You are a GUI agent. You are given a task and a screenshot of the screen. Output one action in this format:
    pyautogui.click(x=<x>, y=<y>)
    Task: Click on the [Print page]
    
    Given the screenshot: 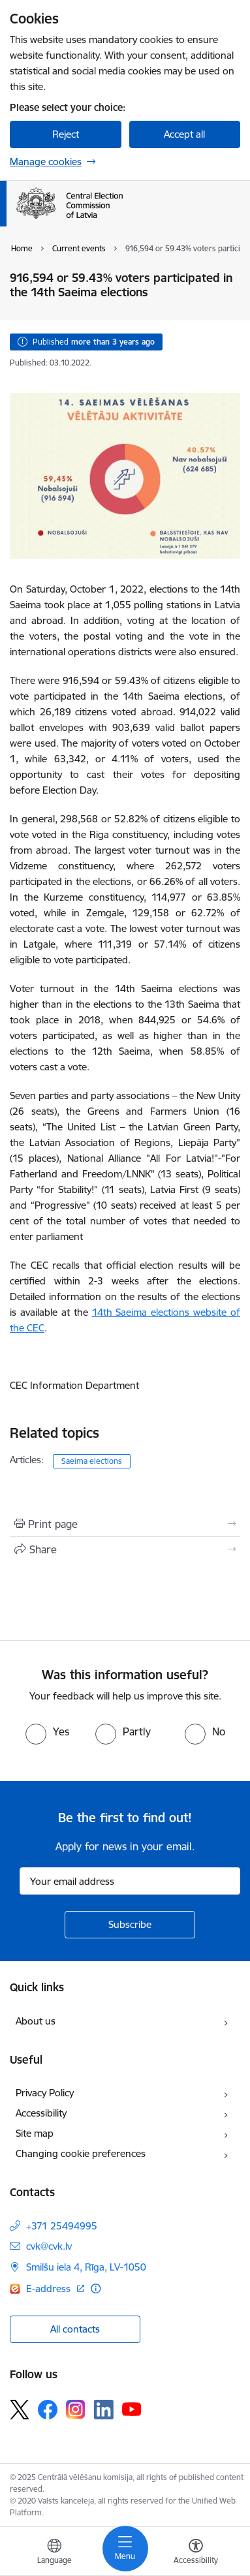 What is the action you would take?
    pyautogui.click(x=125, y=1524)
    